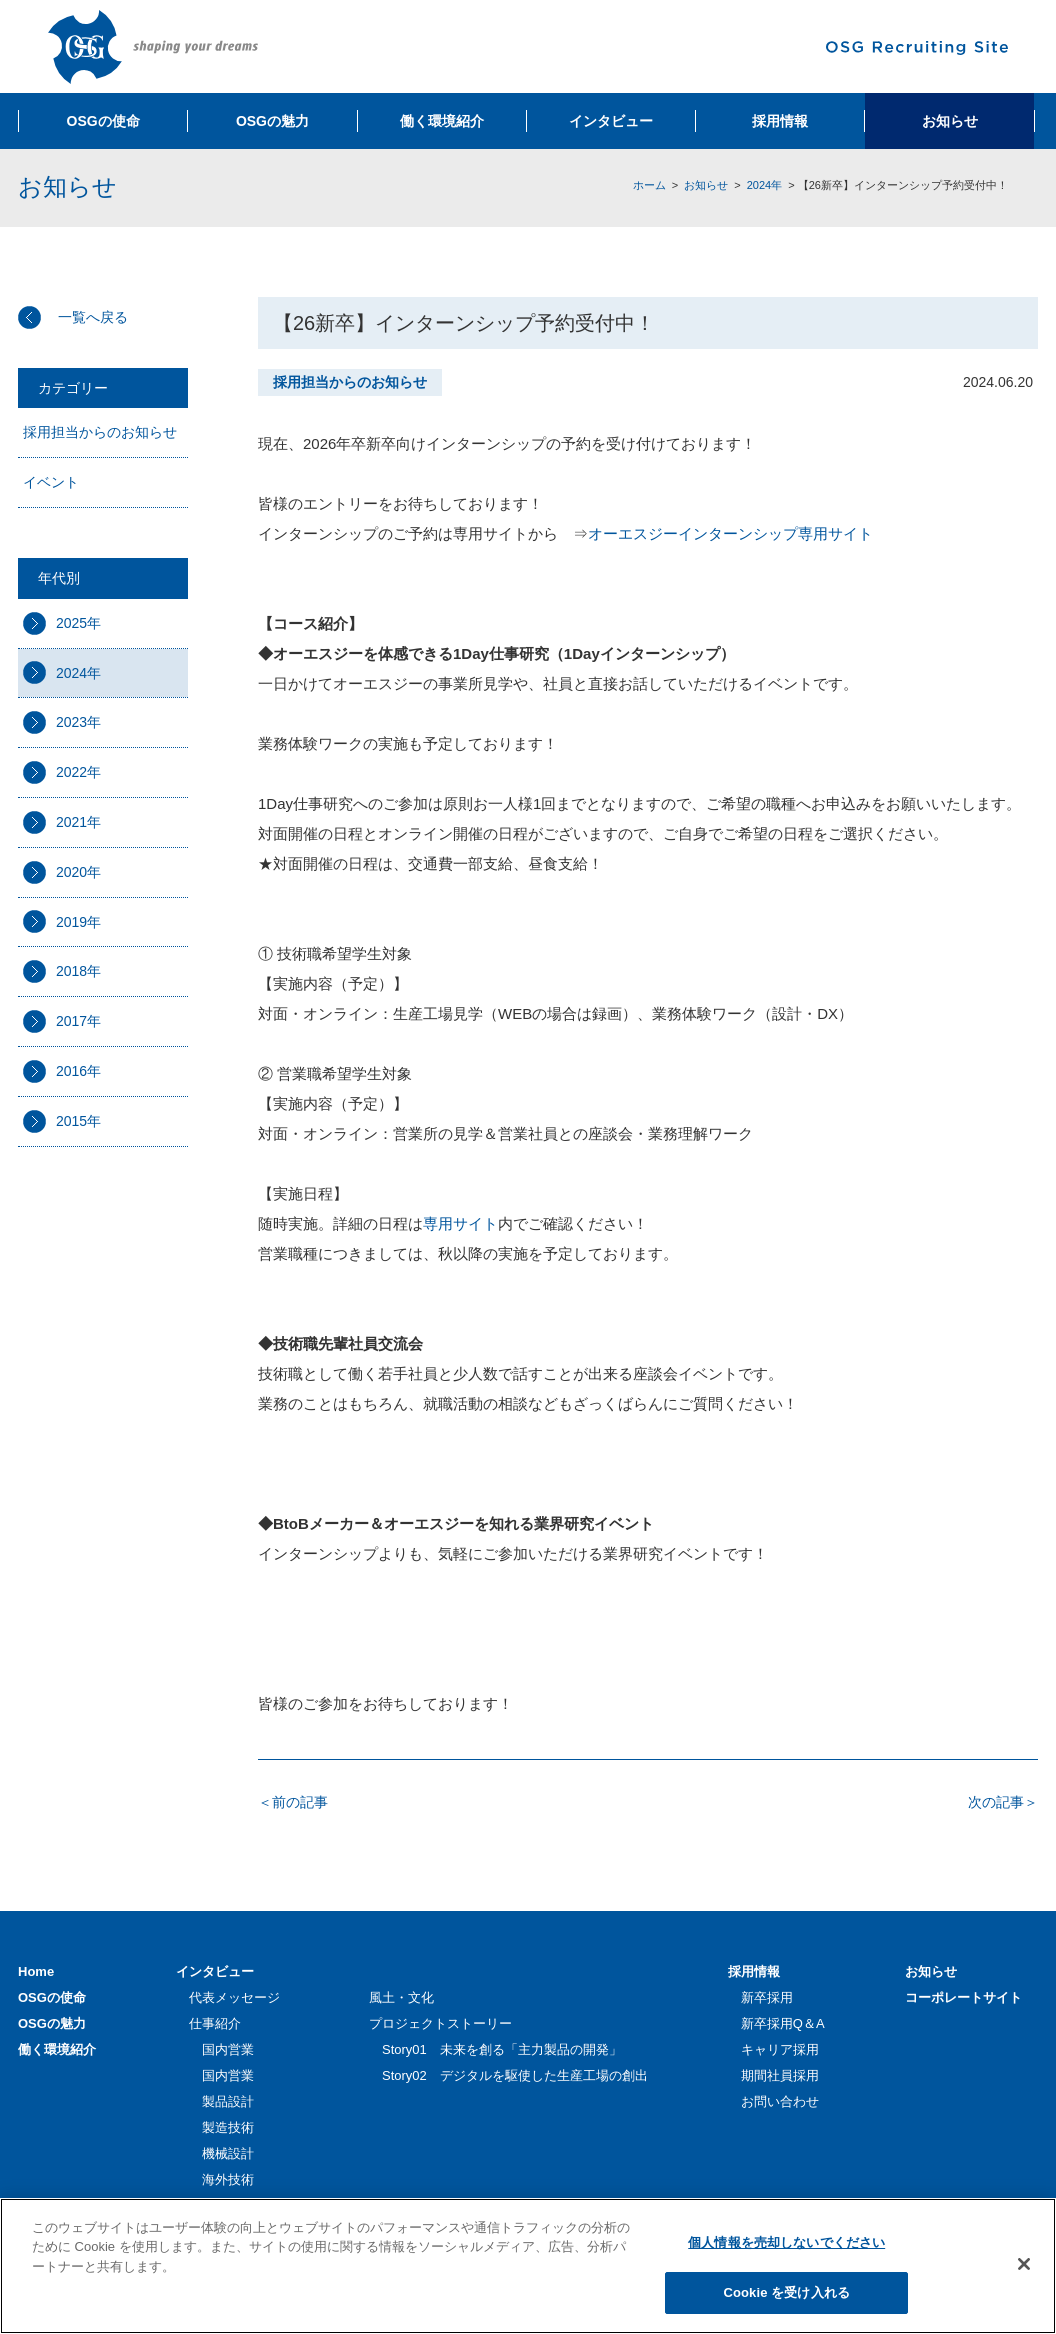 This screenshot has height=2334, width=1056. What do you see at coordinates (36, 1971) in the screenshot?
I see `Home` at bounding box center [36, 1971].